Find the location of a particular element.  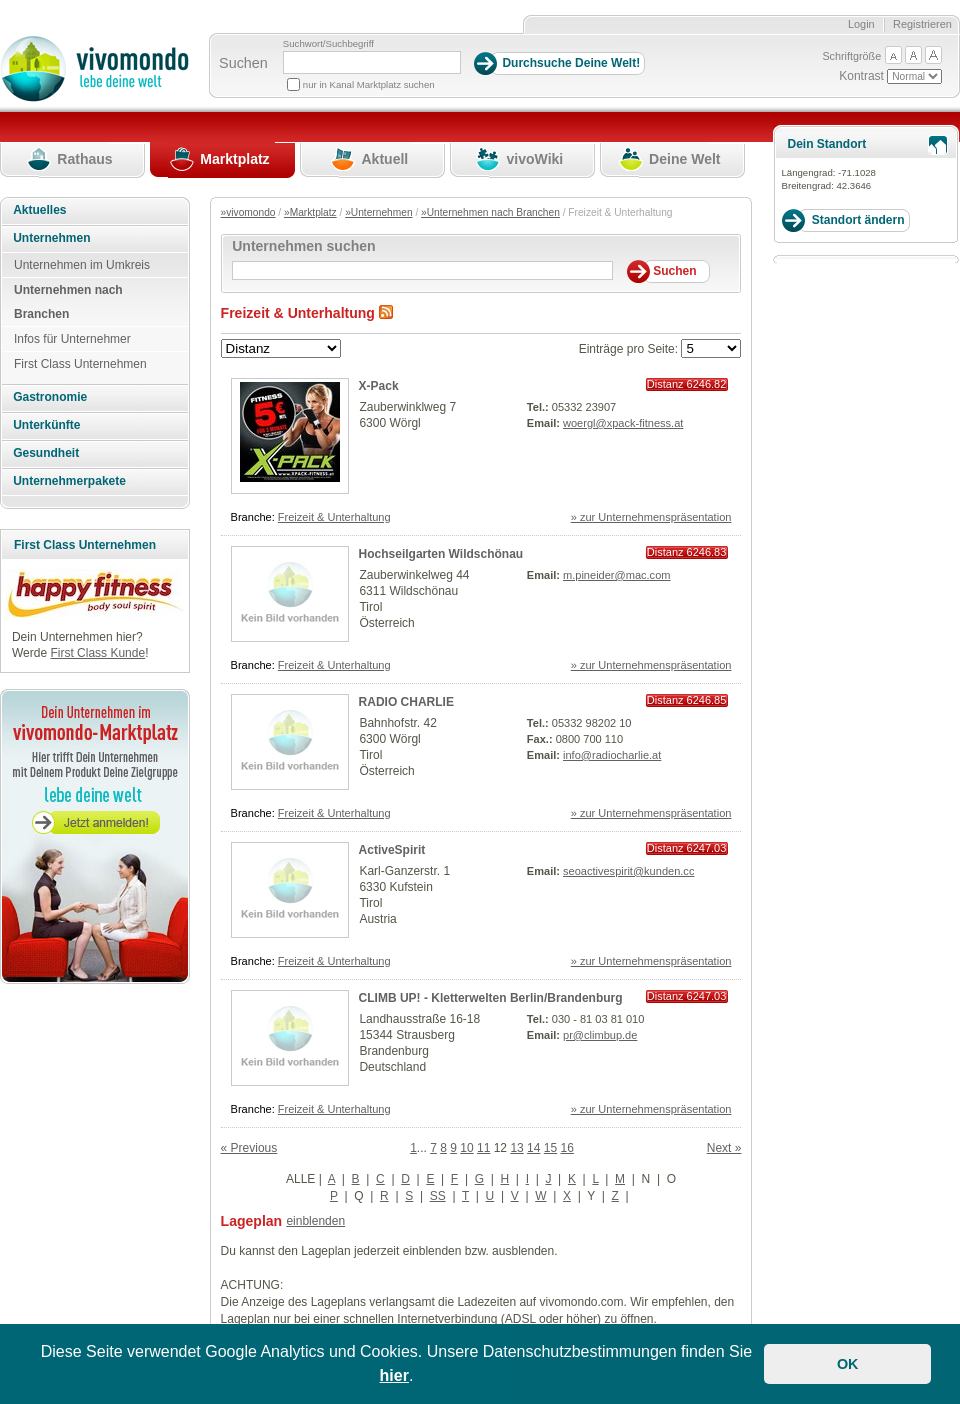

m.pineider@mac.com is located at coordinates (616, 575).